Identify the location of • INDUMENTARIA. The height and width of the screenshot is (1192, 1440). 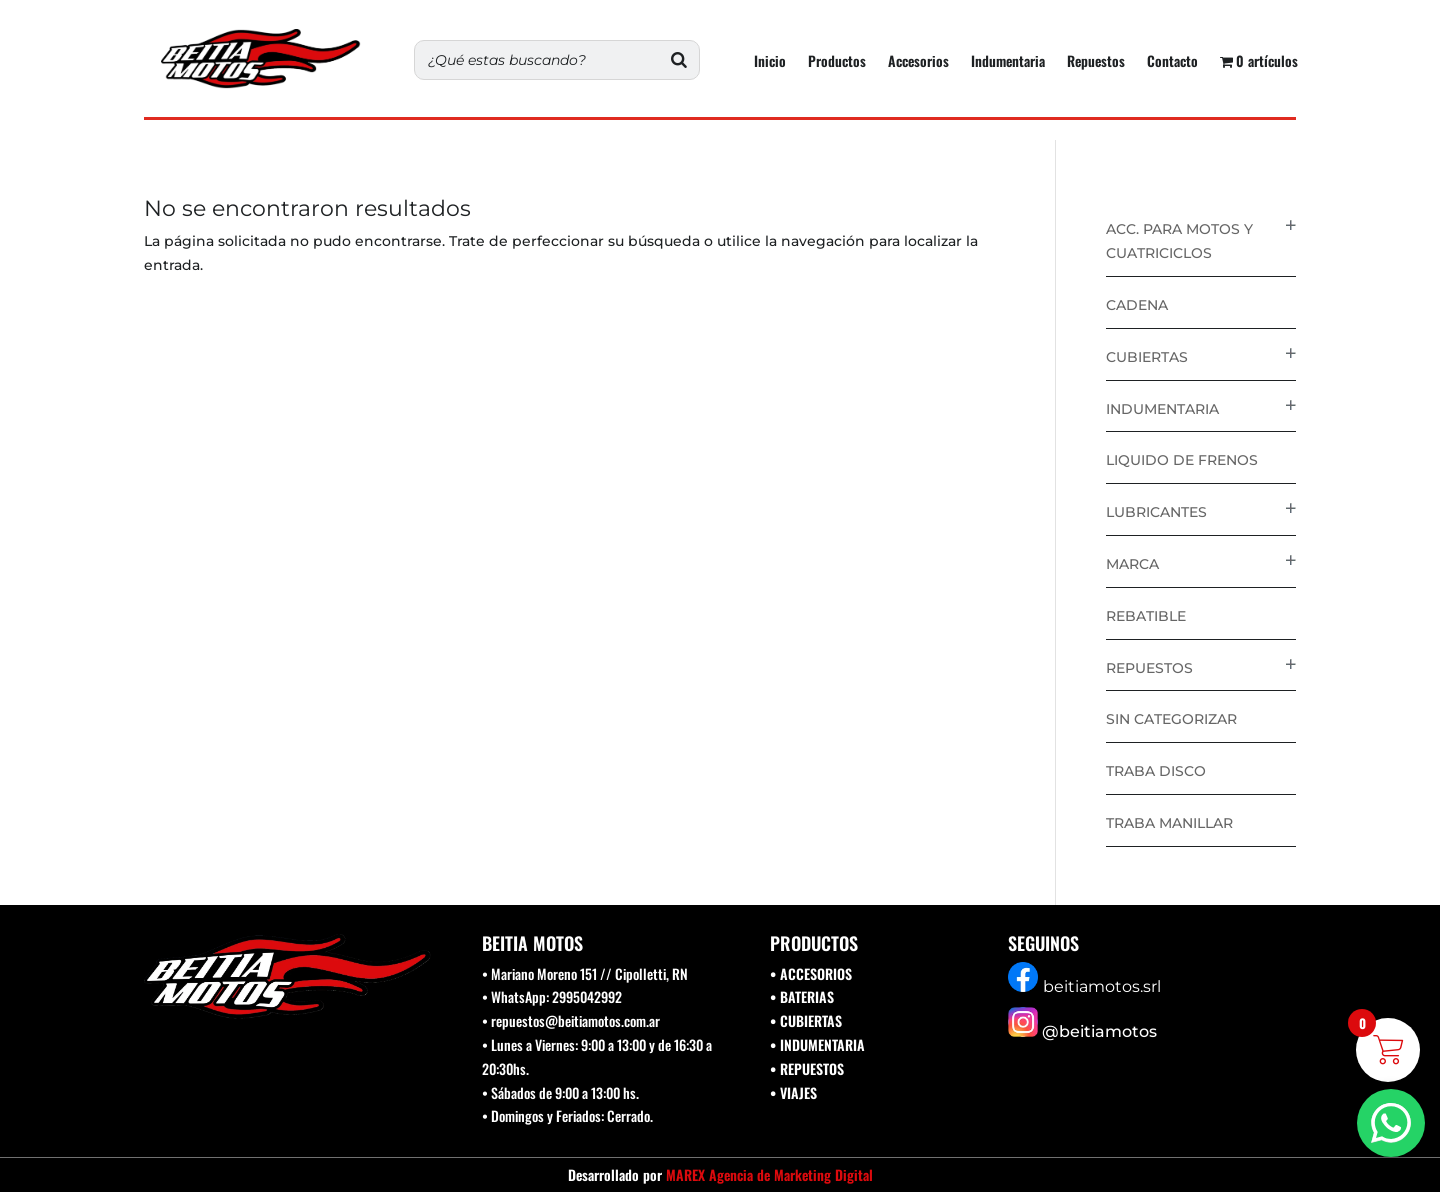
(817, 1044).